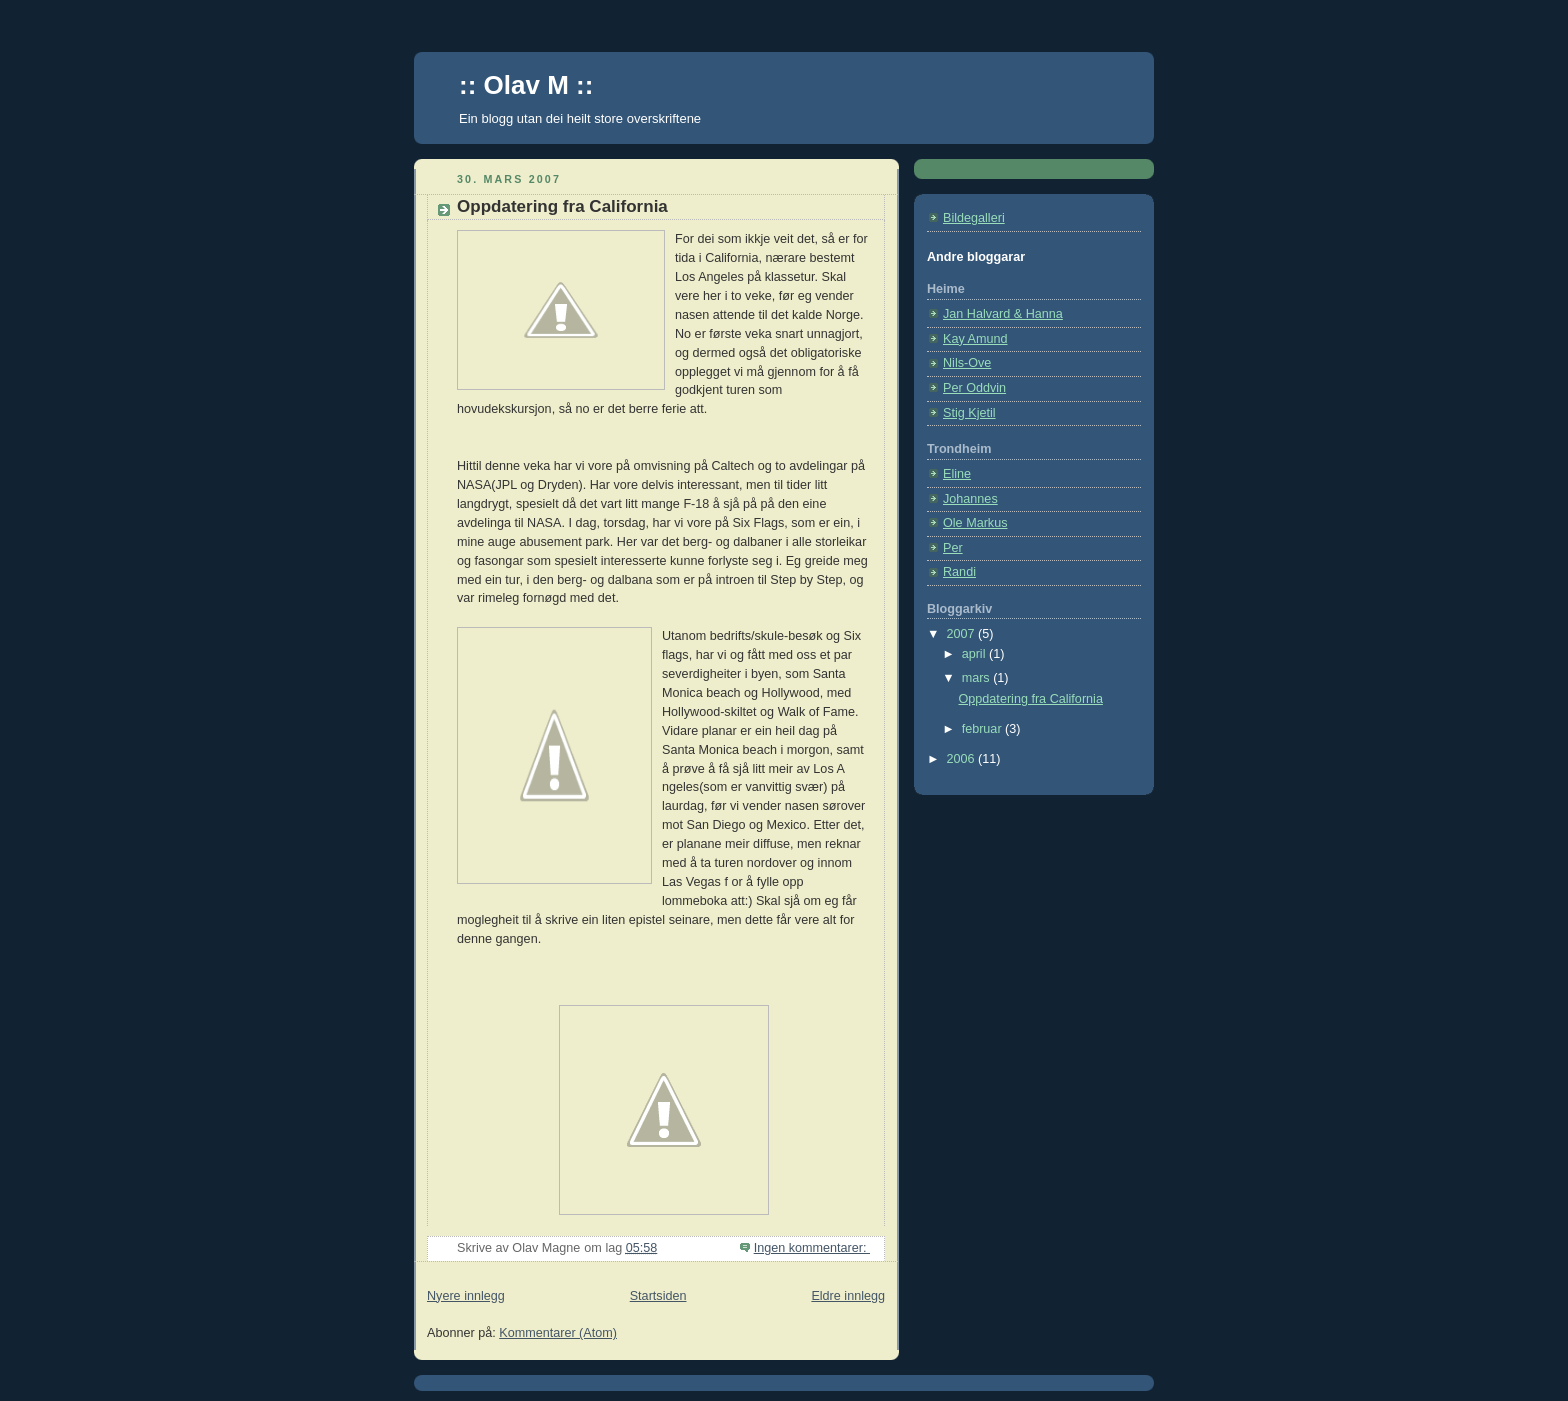  What do you see at coordinates (970, 499) in the screenshot?
I see `Johannes` at bounding box center [970, 499].